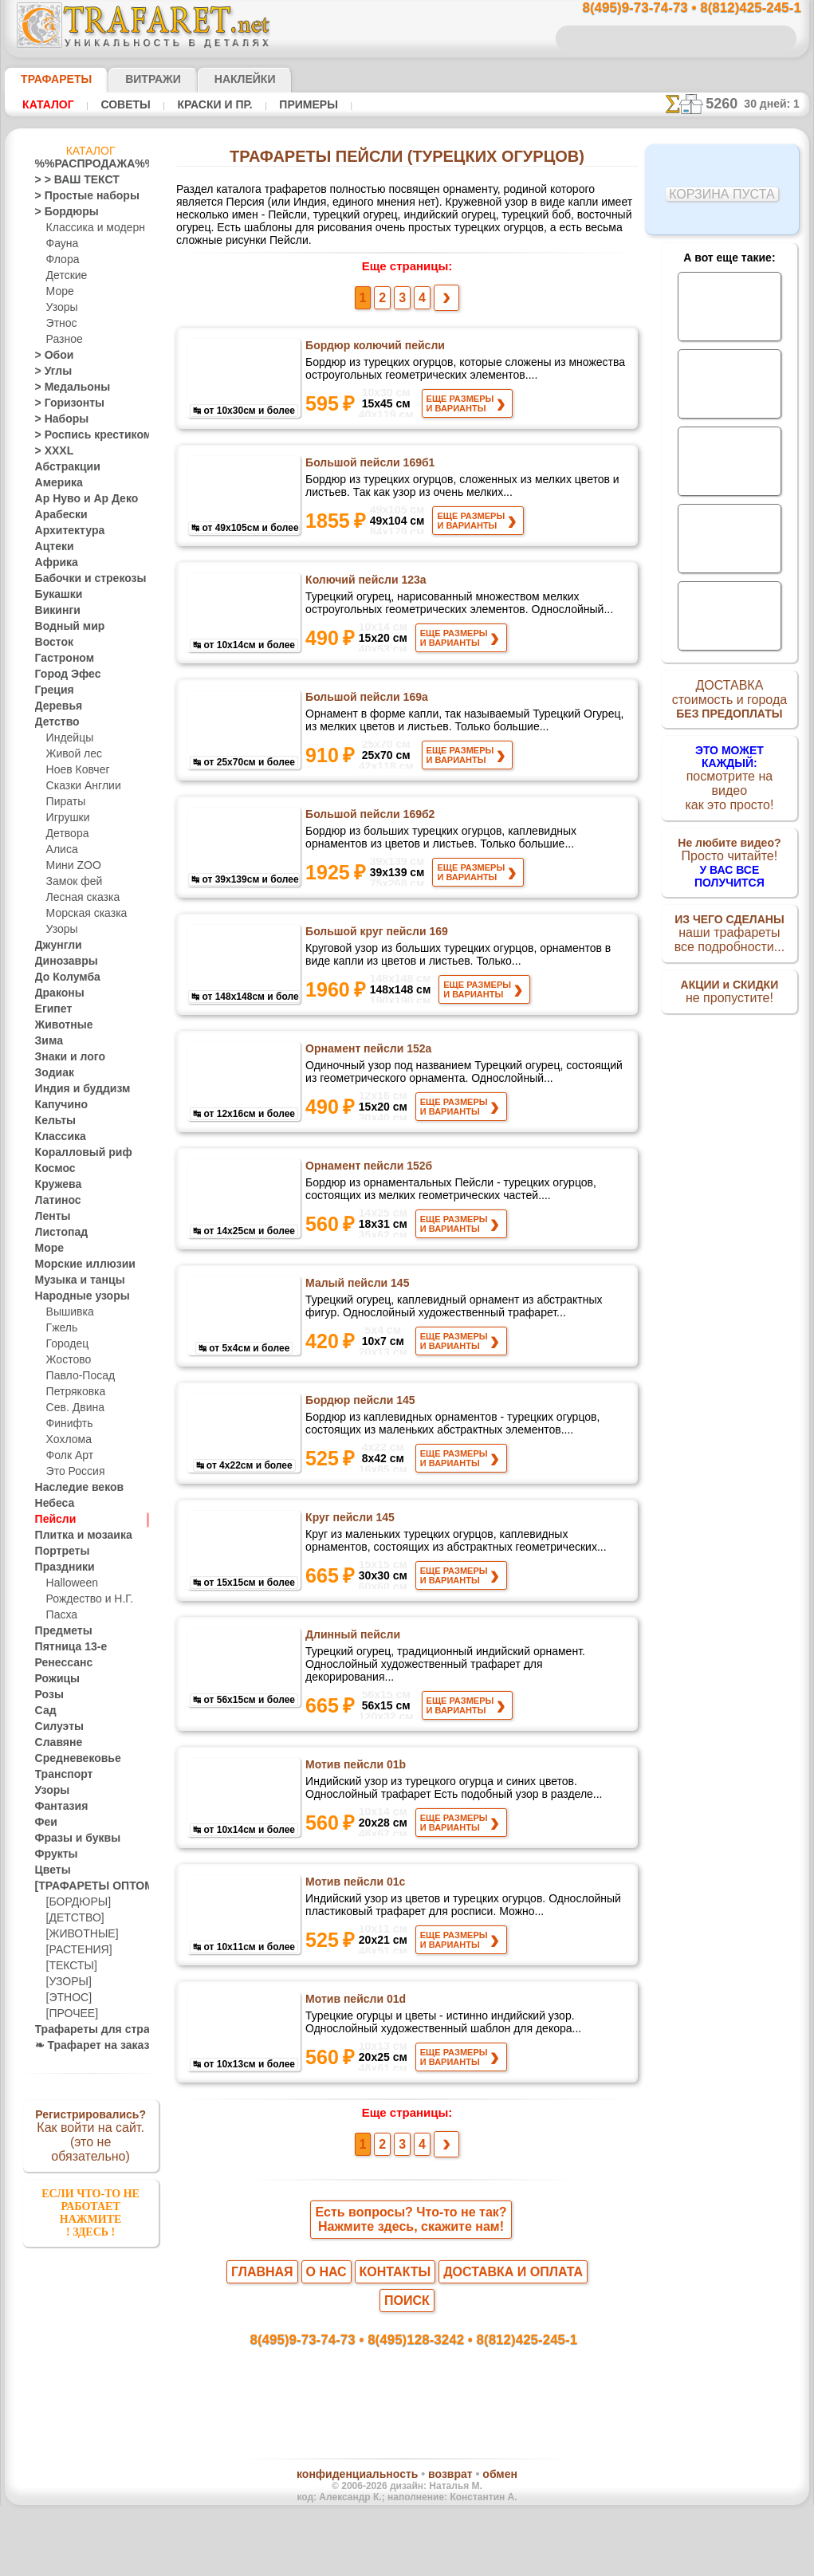 The width and height of the screenshot is (814, 2576). What do you see at coordinates (66, 1440) in the screenshot?
I see `Хохлома` at bounding box center [66, 1440].